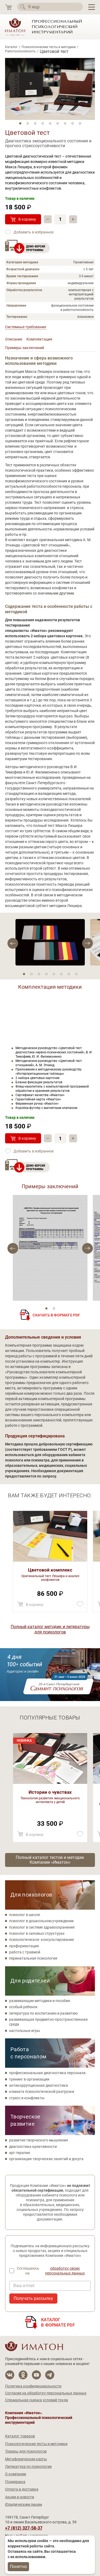 Image resolution: width=100 pixels, height=2576 pixels. Describe the element at coordinates (27, 2098) in the screenshot. I see `стресс и конфликты` at that location.